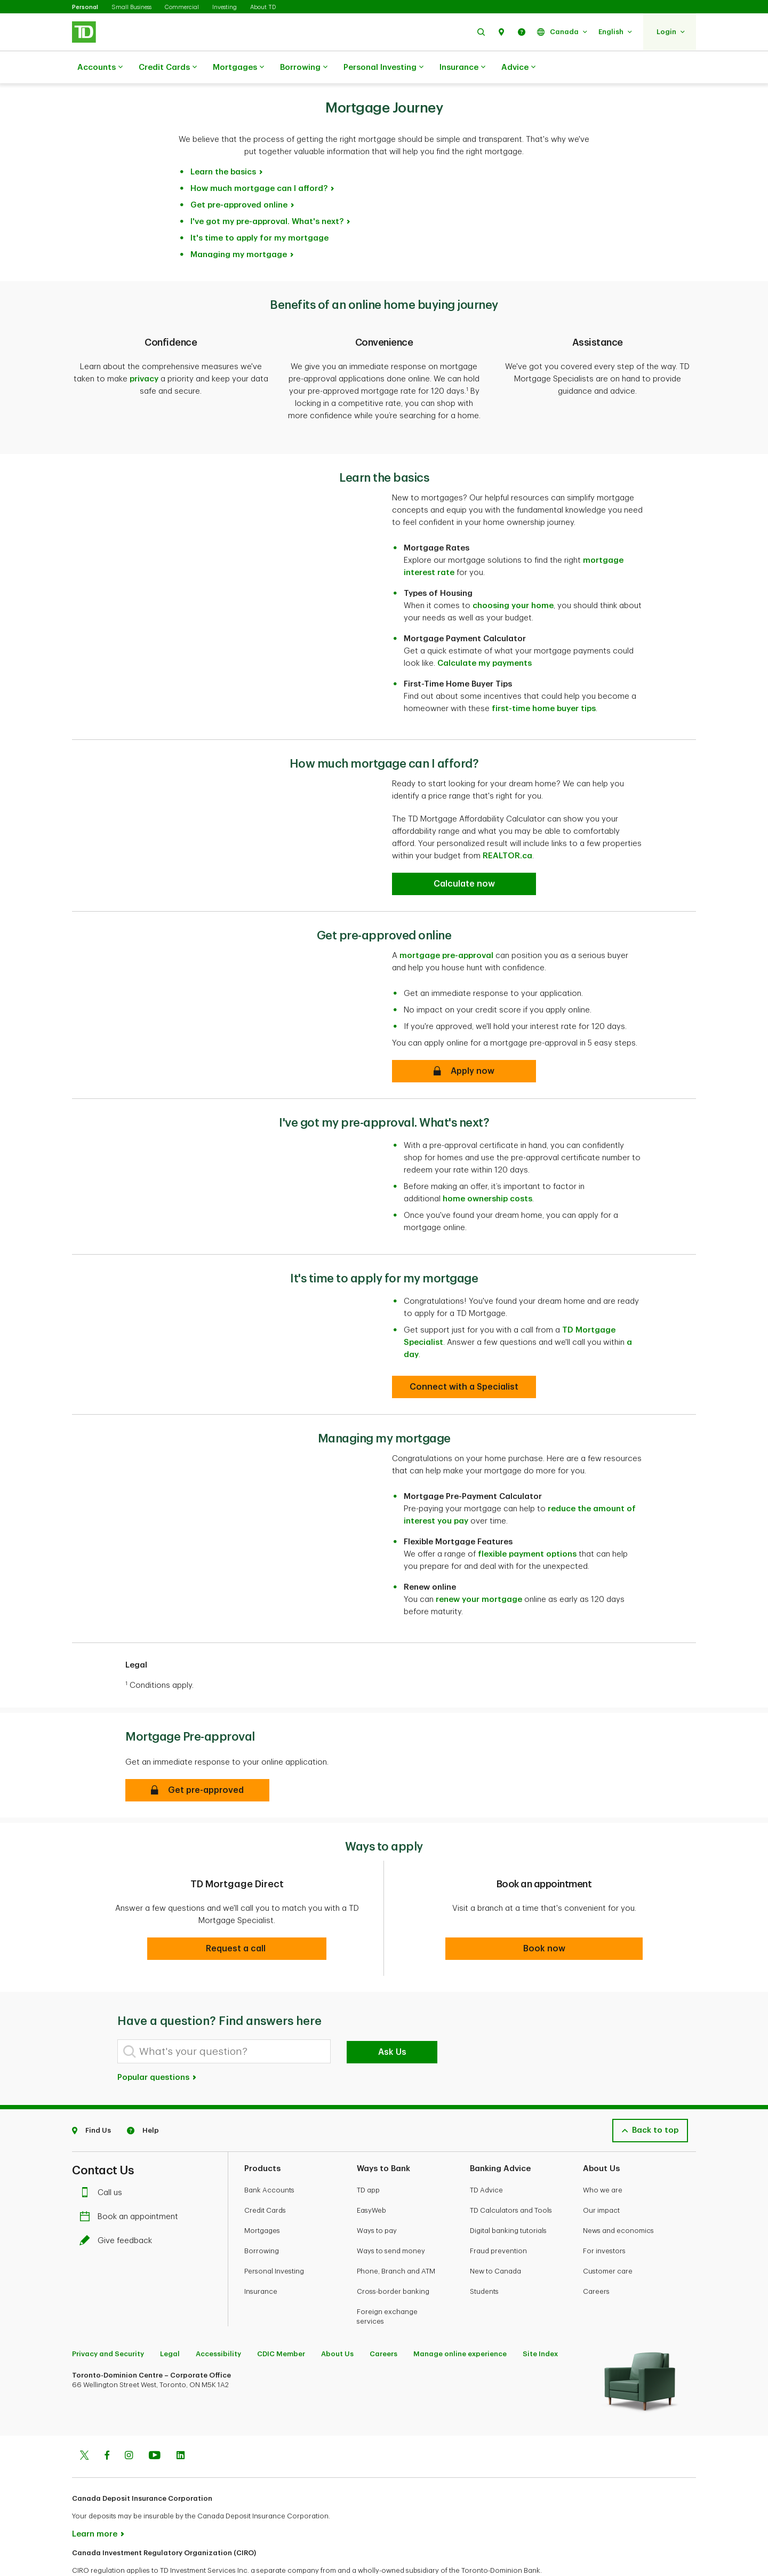 The width and height of the screenshot is (768, 2576). I want to click on Customer care, so click(608, 2236).